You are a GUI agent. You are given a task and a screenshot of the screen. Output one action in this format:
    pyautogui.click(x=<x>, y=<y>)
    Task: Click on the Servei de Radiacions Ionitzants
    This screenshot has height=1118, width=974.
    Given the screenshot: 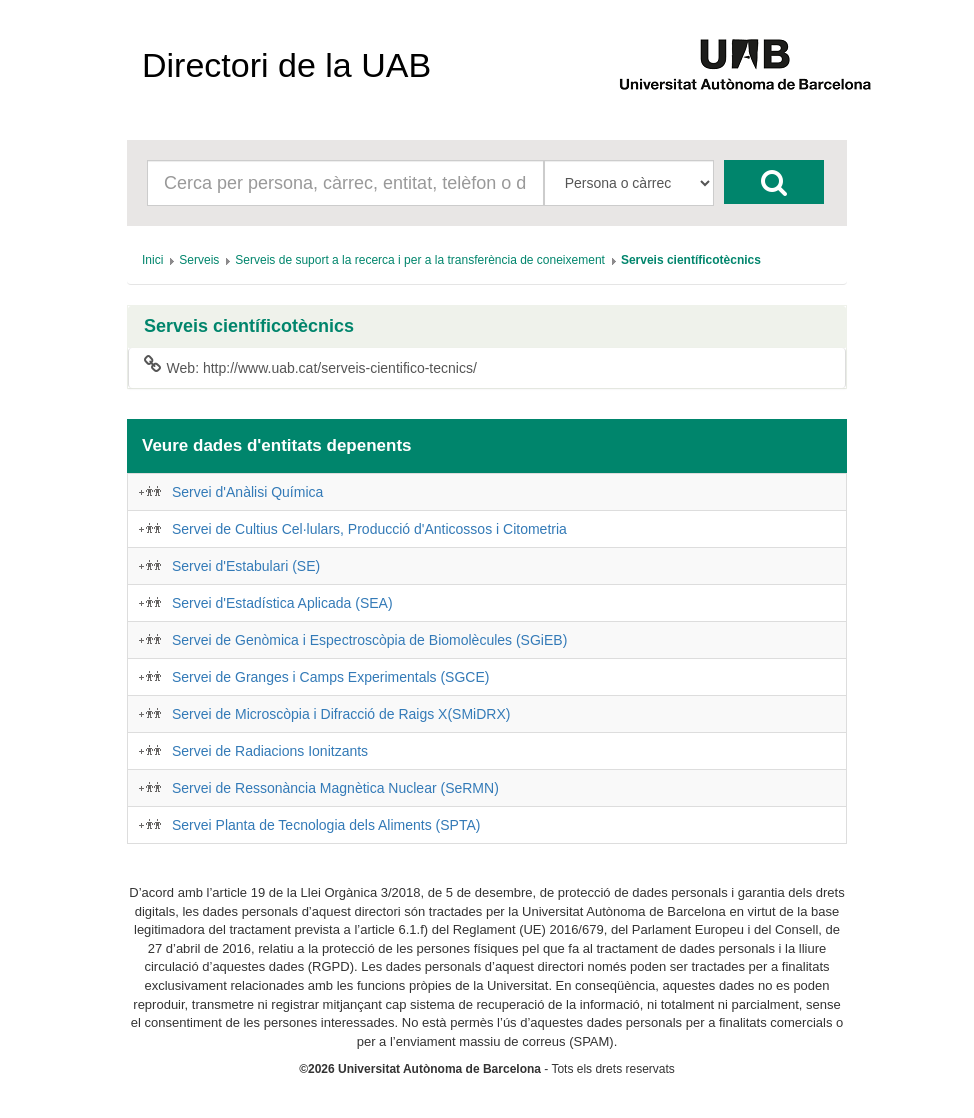 What is the action you would take?
    pyautogui.click(x=270, y=751)
    